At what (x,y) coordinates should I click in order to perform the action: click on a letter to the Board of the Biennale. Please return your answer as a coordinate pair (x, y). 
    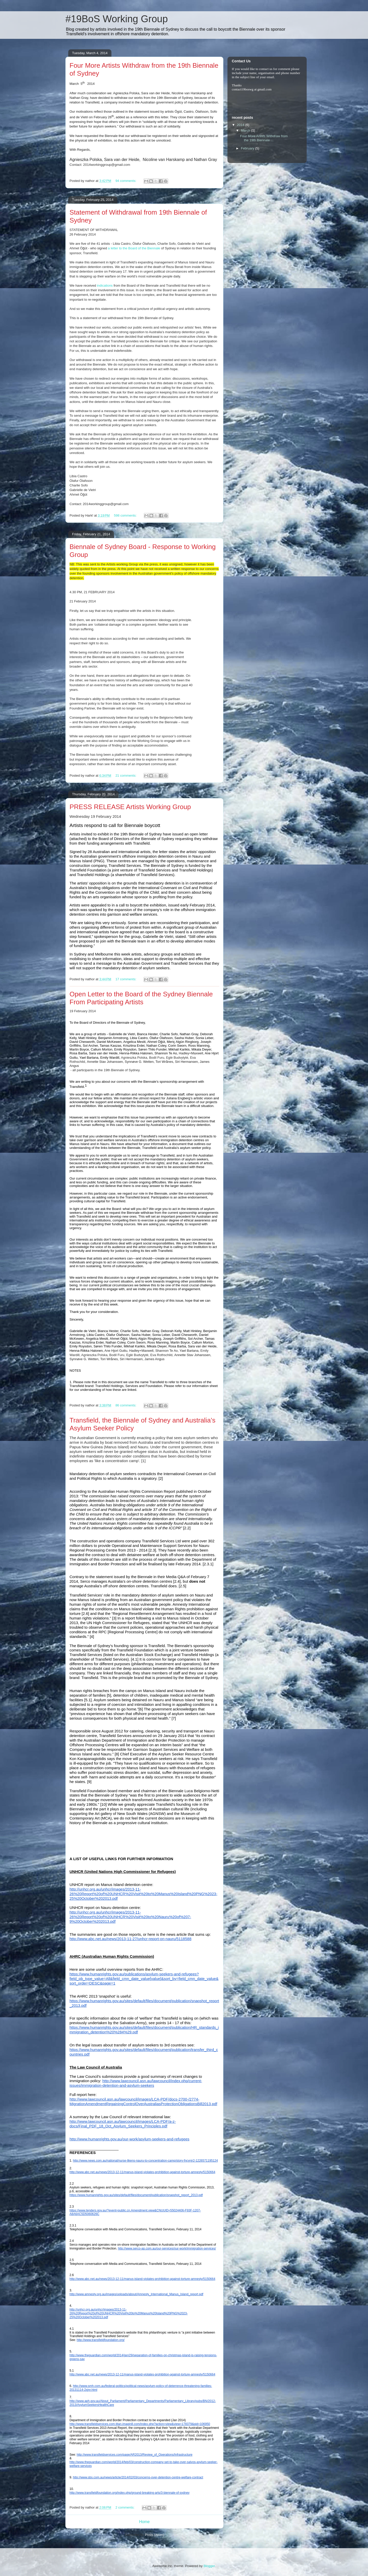
    Looking at the image, I should click on (134, 248).